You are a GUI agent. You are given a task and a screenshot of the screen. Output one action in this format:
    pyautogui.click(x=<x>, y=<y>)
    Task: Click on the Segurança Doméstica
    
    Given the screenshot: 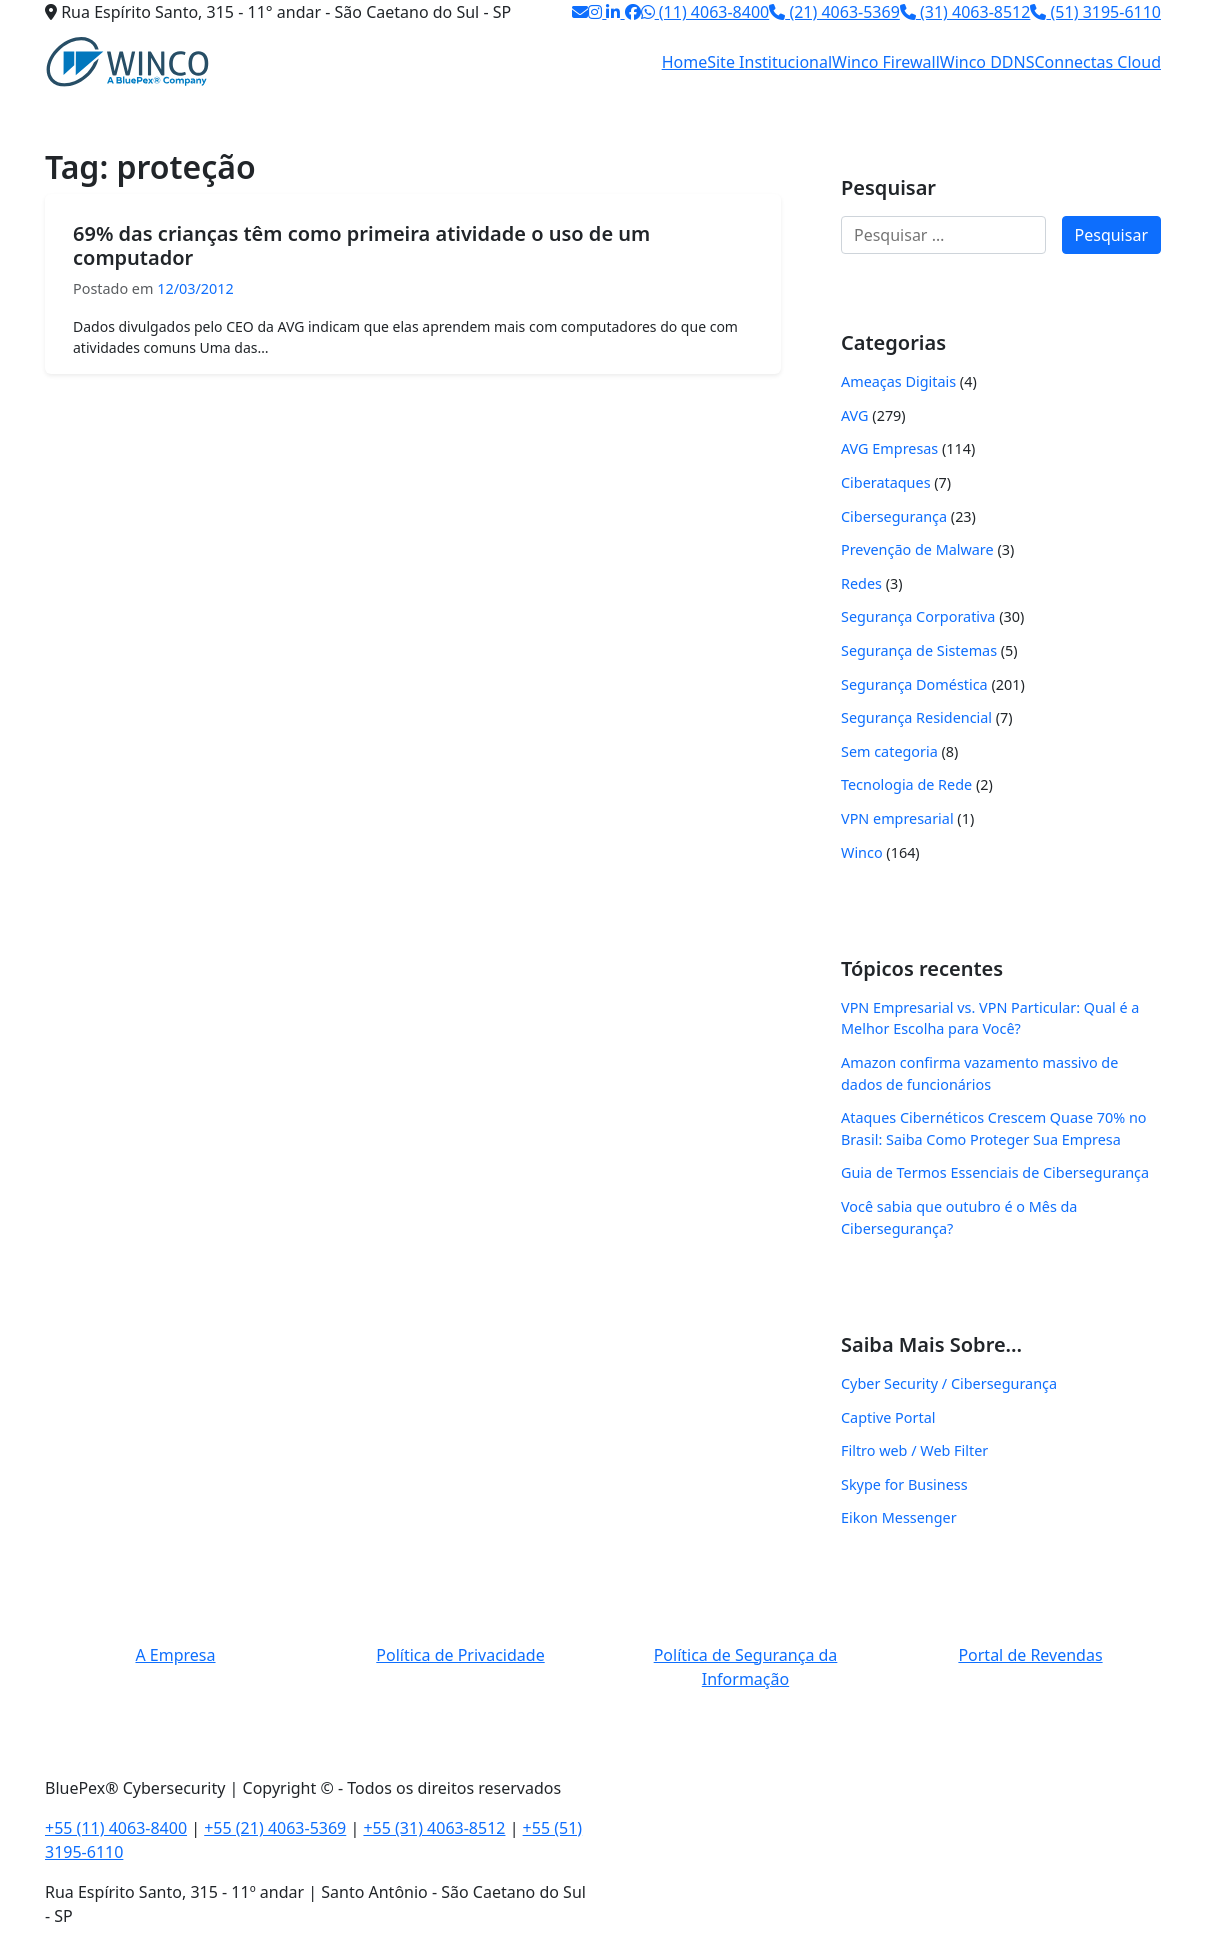 What is the action you would take?
    pyautogui.click(x=914, y=684)
    